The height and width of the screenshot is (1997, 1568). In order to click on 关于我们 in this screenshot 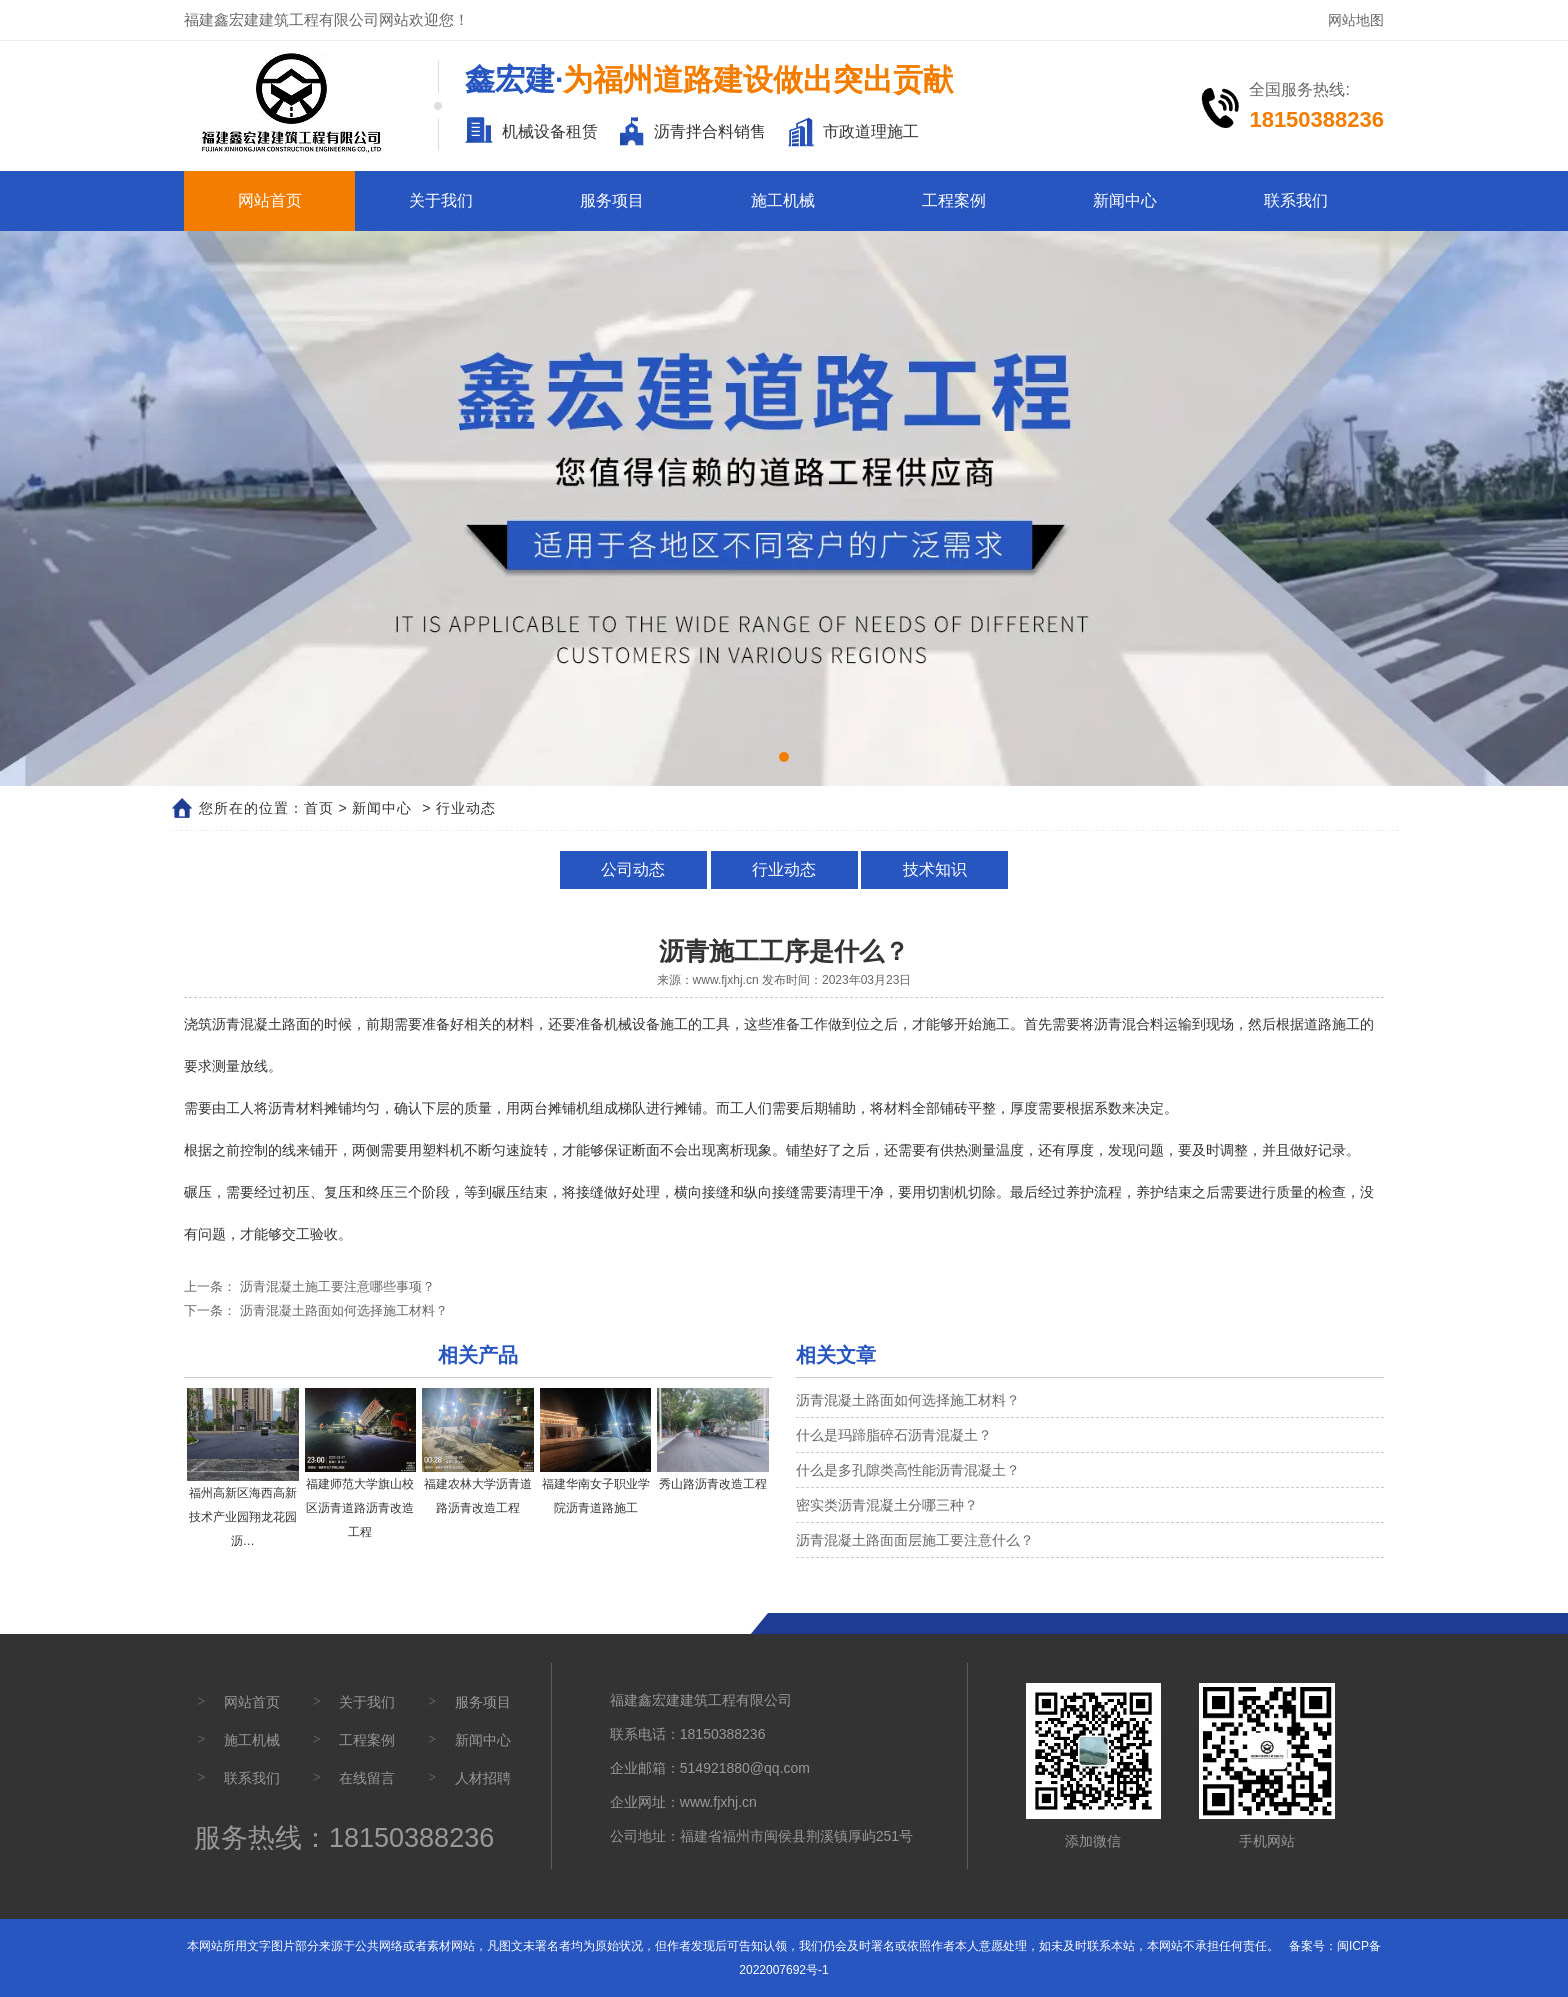, I will do `click(441, 200)`.